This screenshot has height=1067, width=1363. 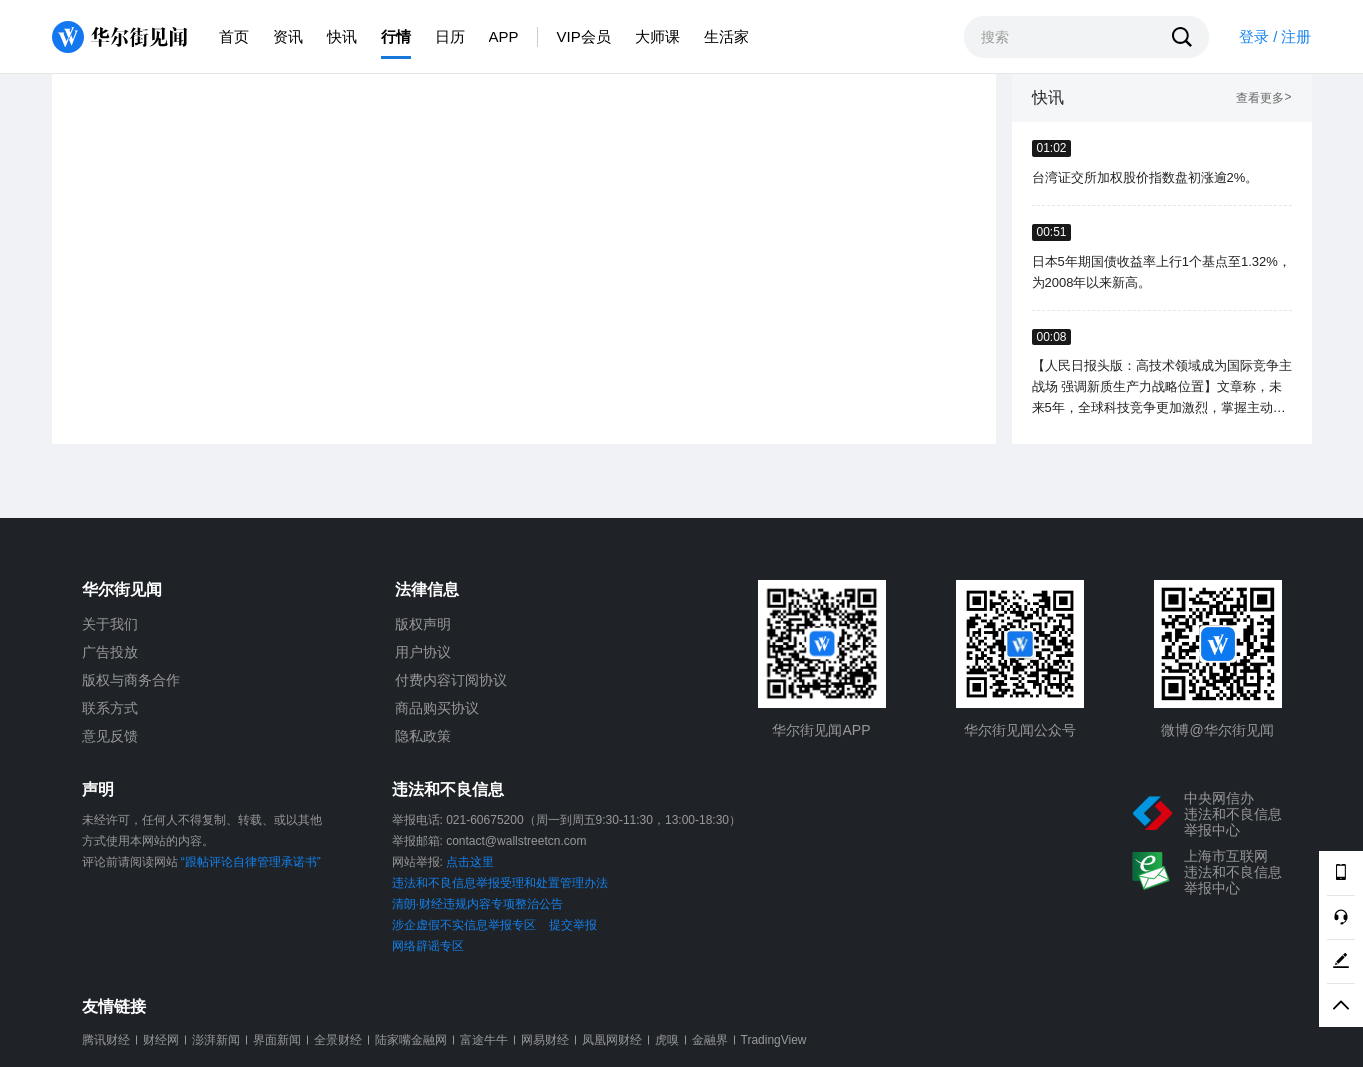 I want to click on 界面新闻, so click(x=277, y=1040).